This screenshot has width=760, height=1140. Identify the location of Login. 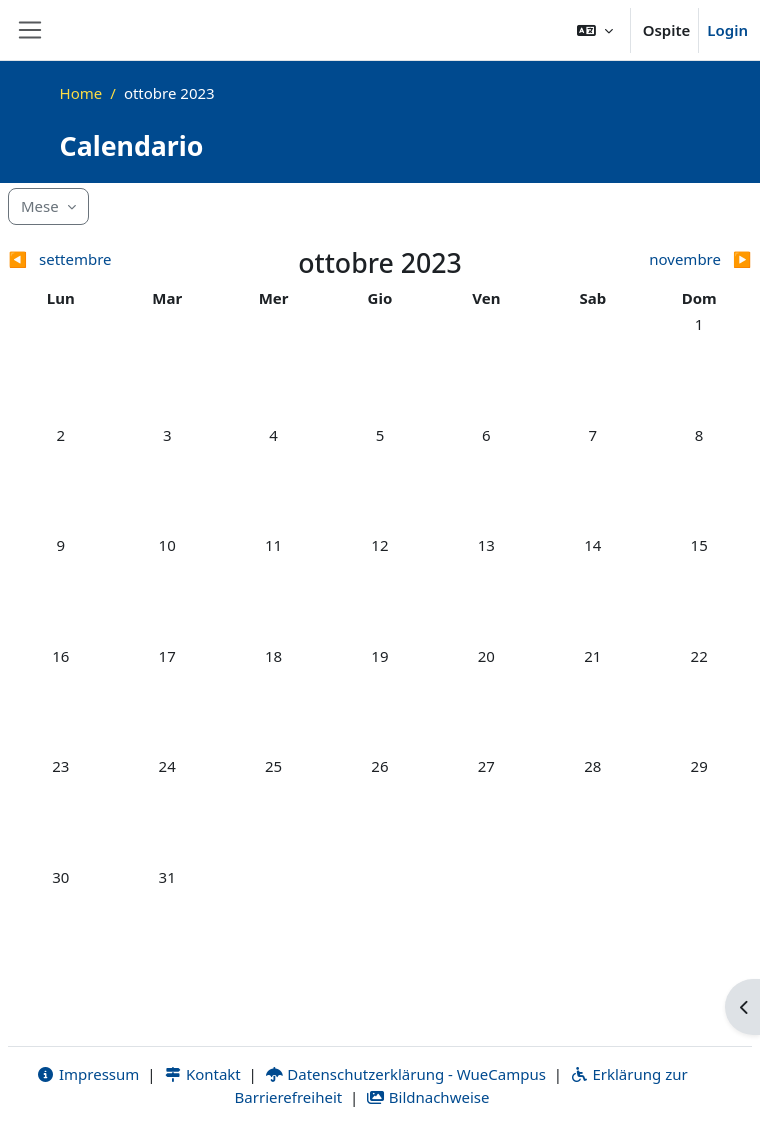
(727, 30).